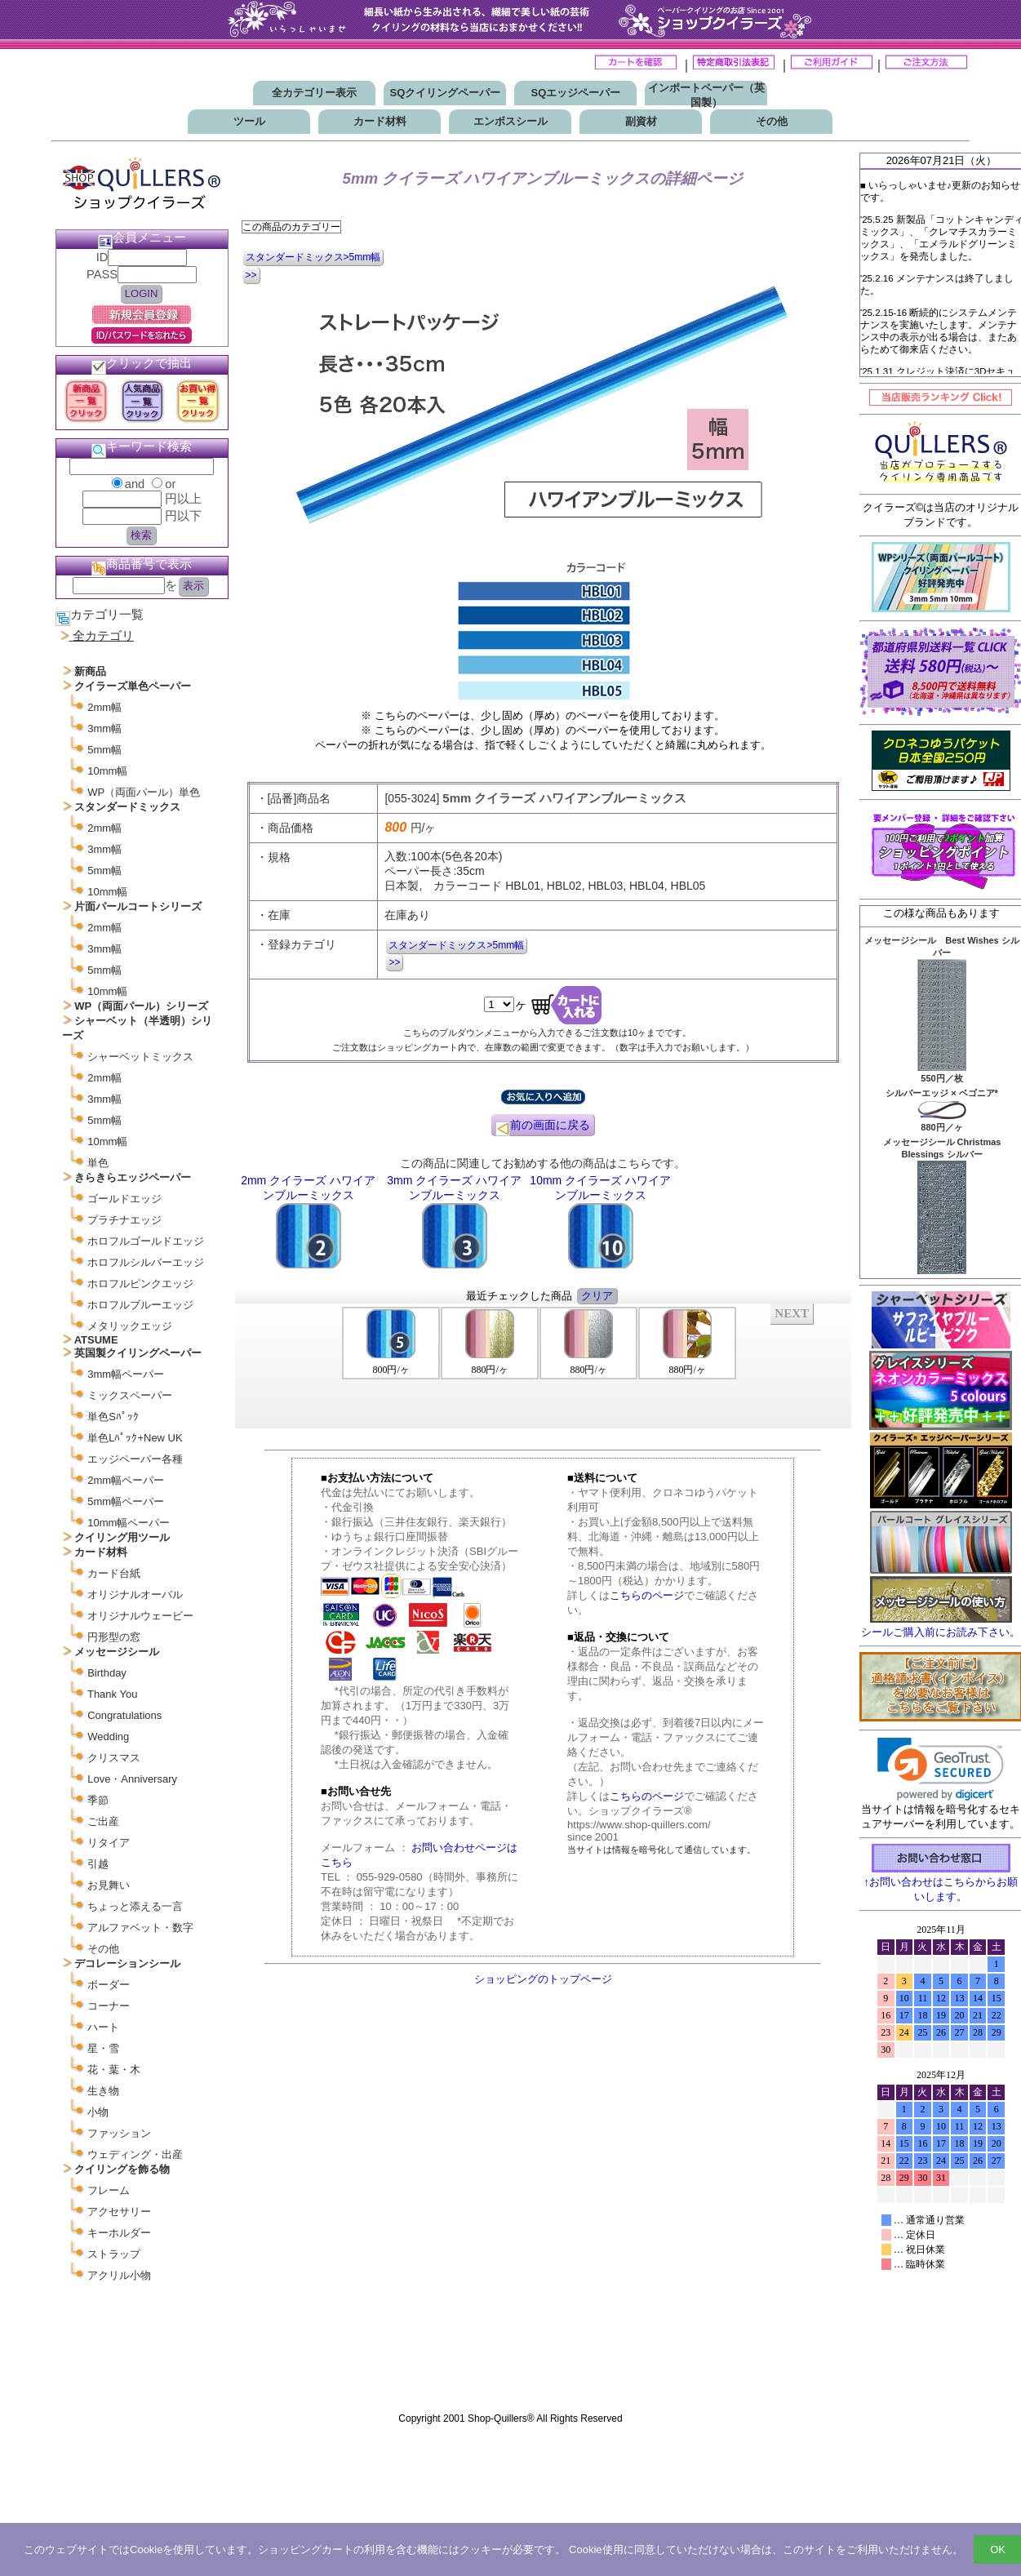  Describe the element at coordinates (132, 1177) in the screenshot. I see `きらきらエッジペーパー` at that location.